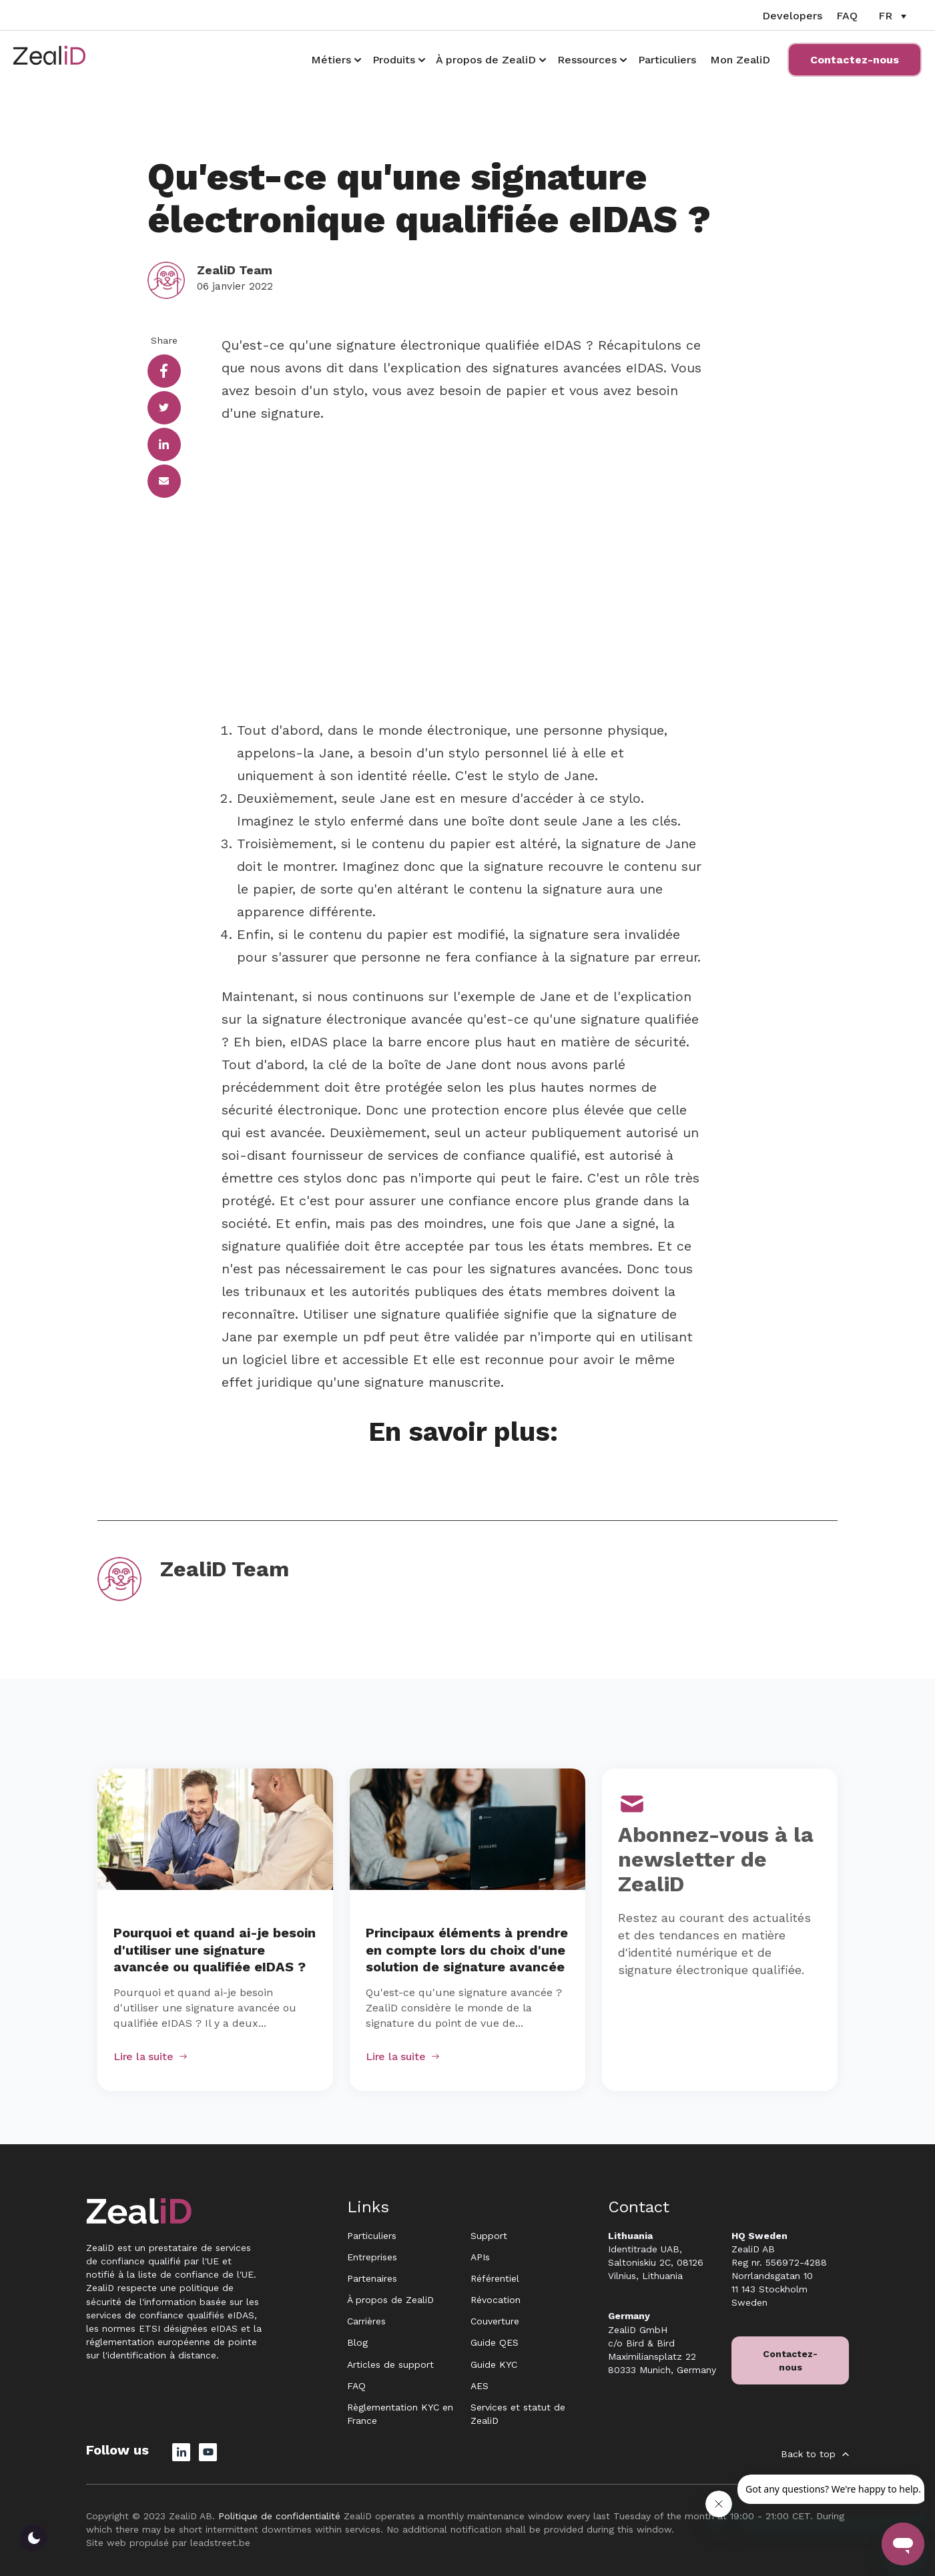 Image resolution: width=935 pixels, height=2576 pixels. What do you see at coordinates (214, 1950) in the screenshot?
I see `Pourquoi et quand ai-je besoin d'utiliser une signature avancée ou qualifiée eIDAS ?` at bounding box center [214, 1950].